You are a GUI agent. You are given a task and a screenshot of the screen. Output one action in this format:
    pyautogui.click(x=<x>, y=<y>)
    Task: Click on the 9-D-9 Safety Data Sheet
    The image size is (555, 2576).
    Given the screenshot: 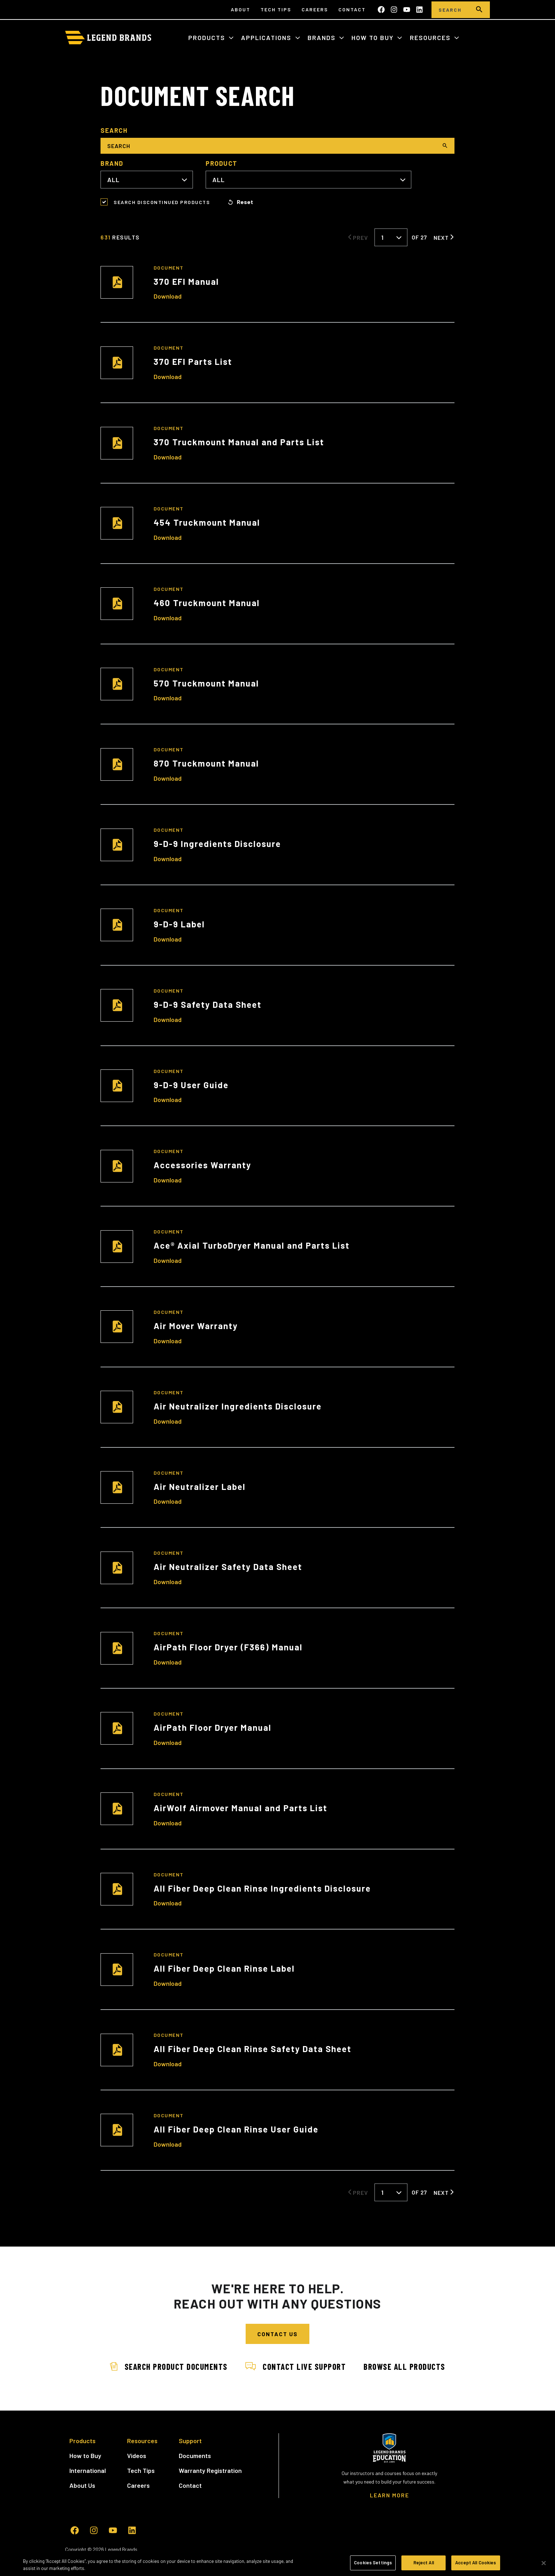 What is the action you would take?
    pyautogui.click(x=208, y=1004)
    